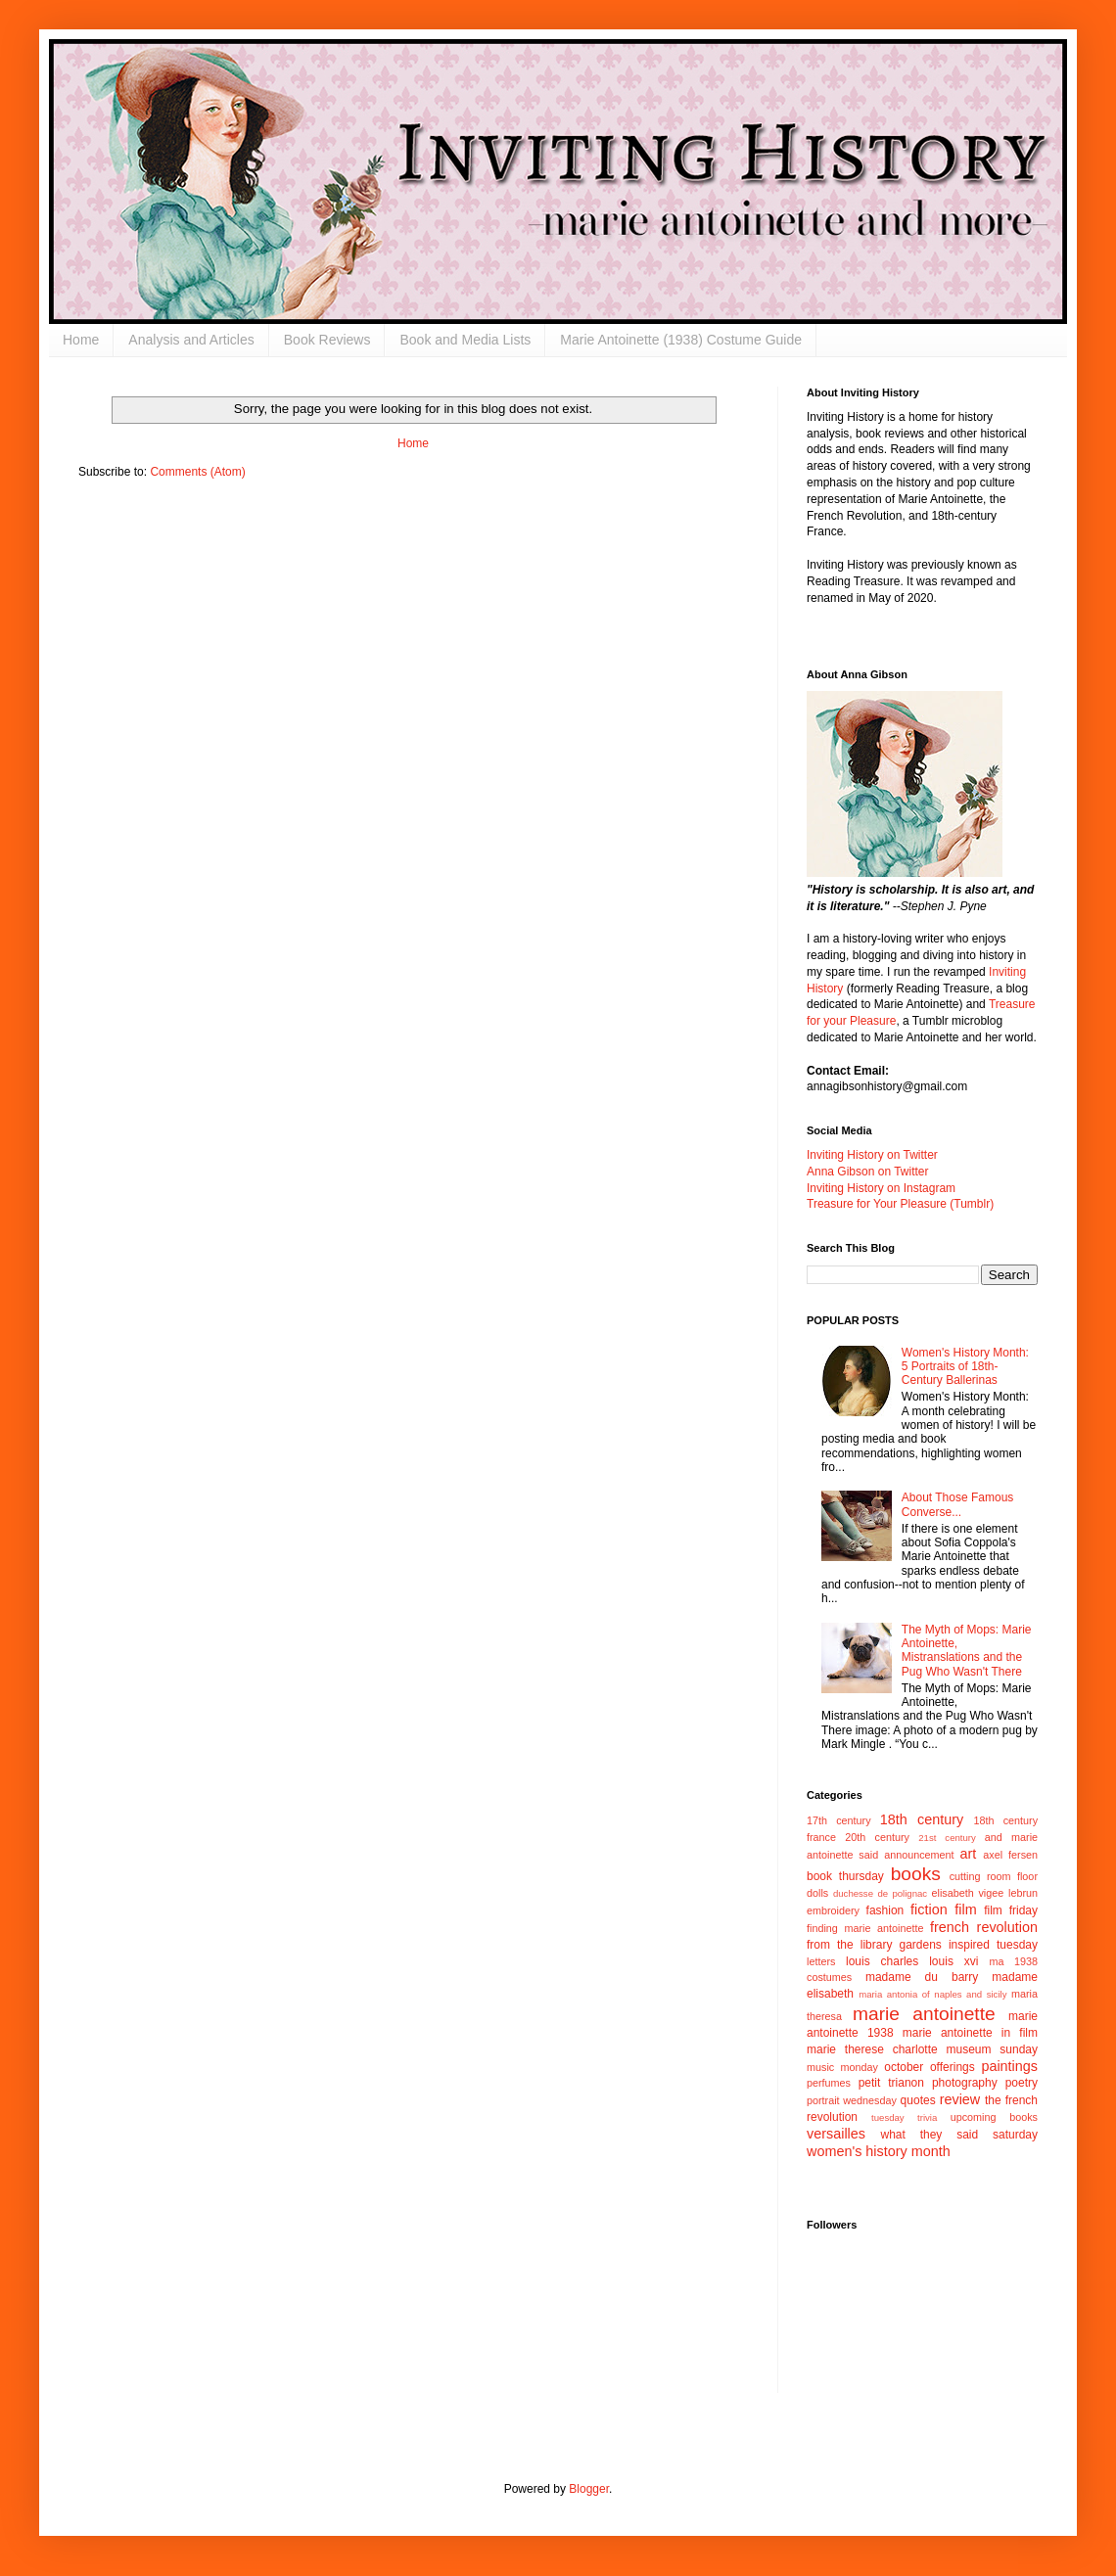 The height and width of the screenshot is (2576, 1116). I want to click on books, so click(916, 1873).